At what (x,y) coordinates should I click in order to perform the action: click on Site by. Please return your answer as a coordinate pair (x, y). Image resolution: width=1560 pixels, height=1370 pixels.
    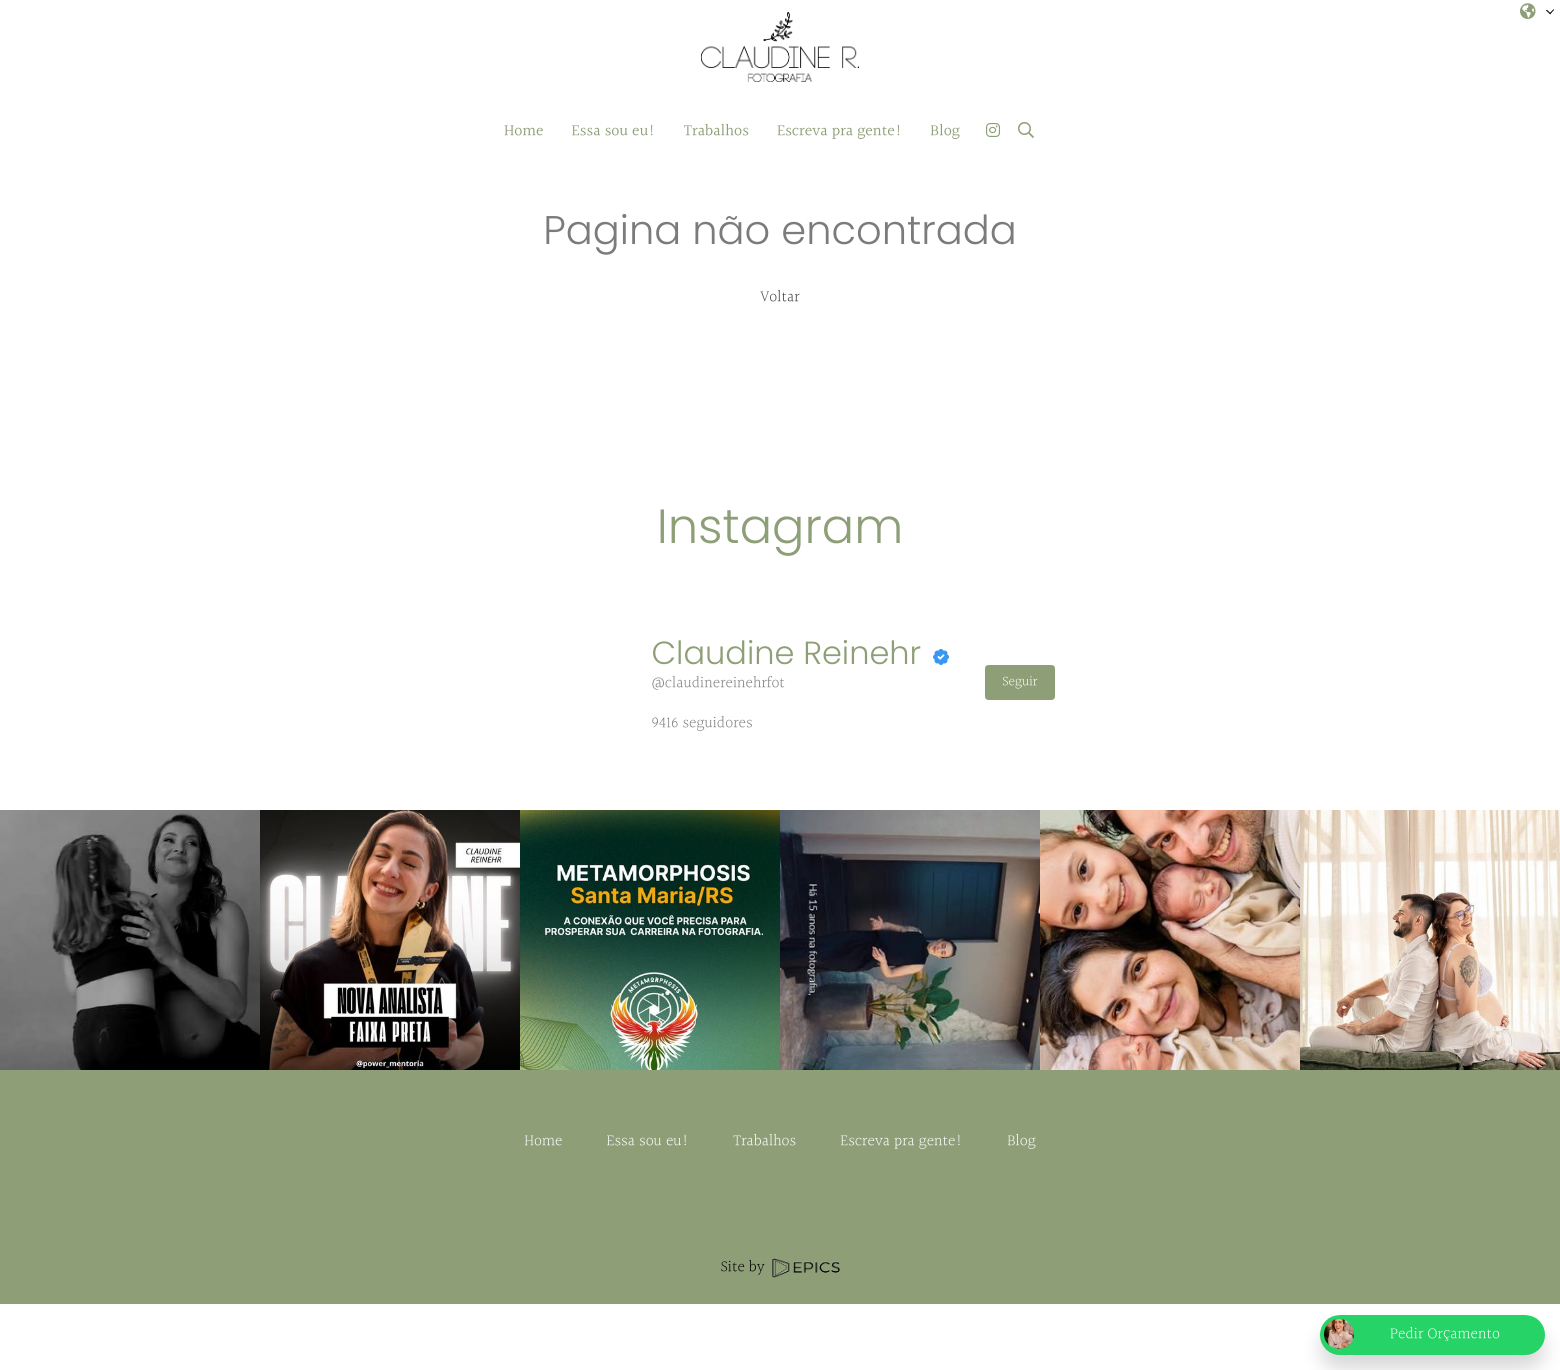
    Looking at the image, I should click on (779, 1333).